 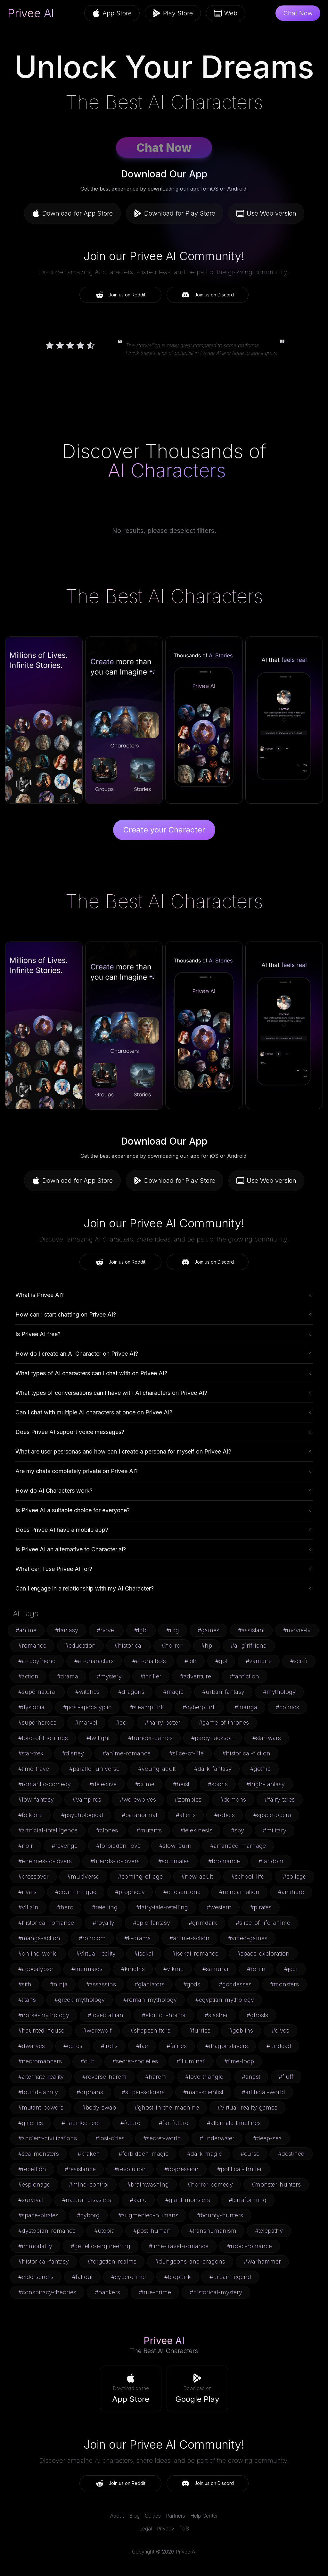 What do you see at coordinates (149, 1661) in the screenshot?
I see `#ai-chatbots [button]` at bounding box center [149, 1661].